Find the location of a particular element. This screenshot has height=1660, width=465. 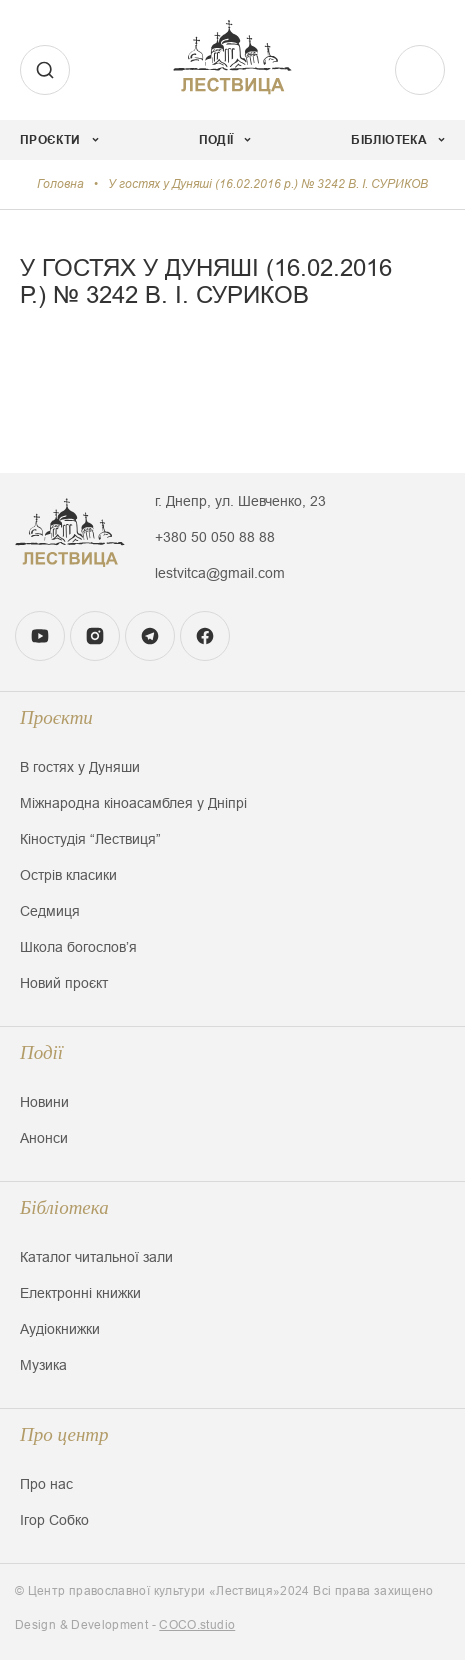

В гостях у Дуняши is located at coordinates (80, 767).